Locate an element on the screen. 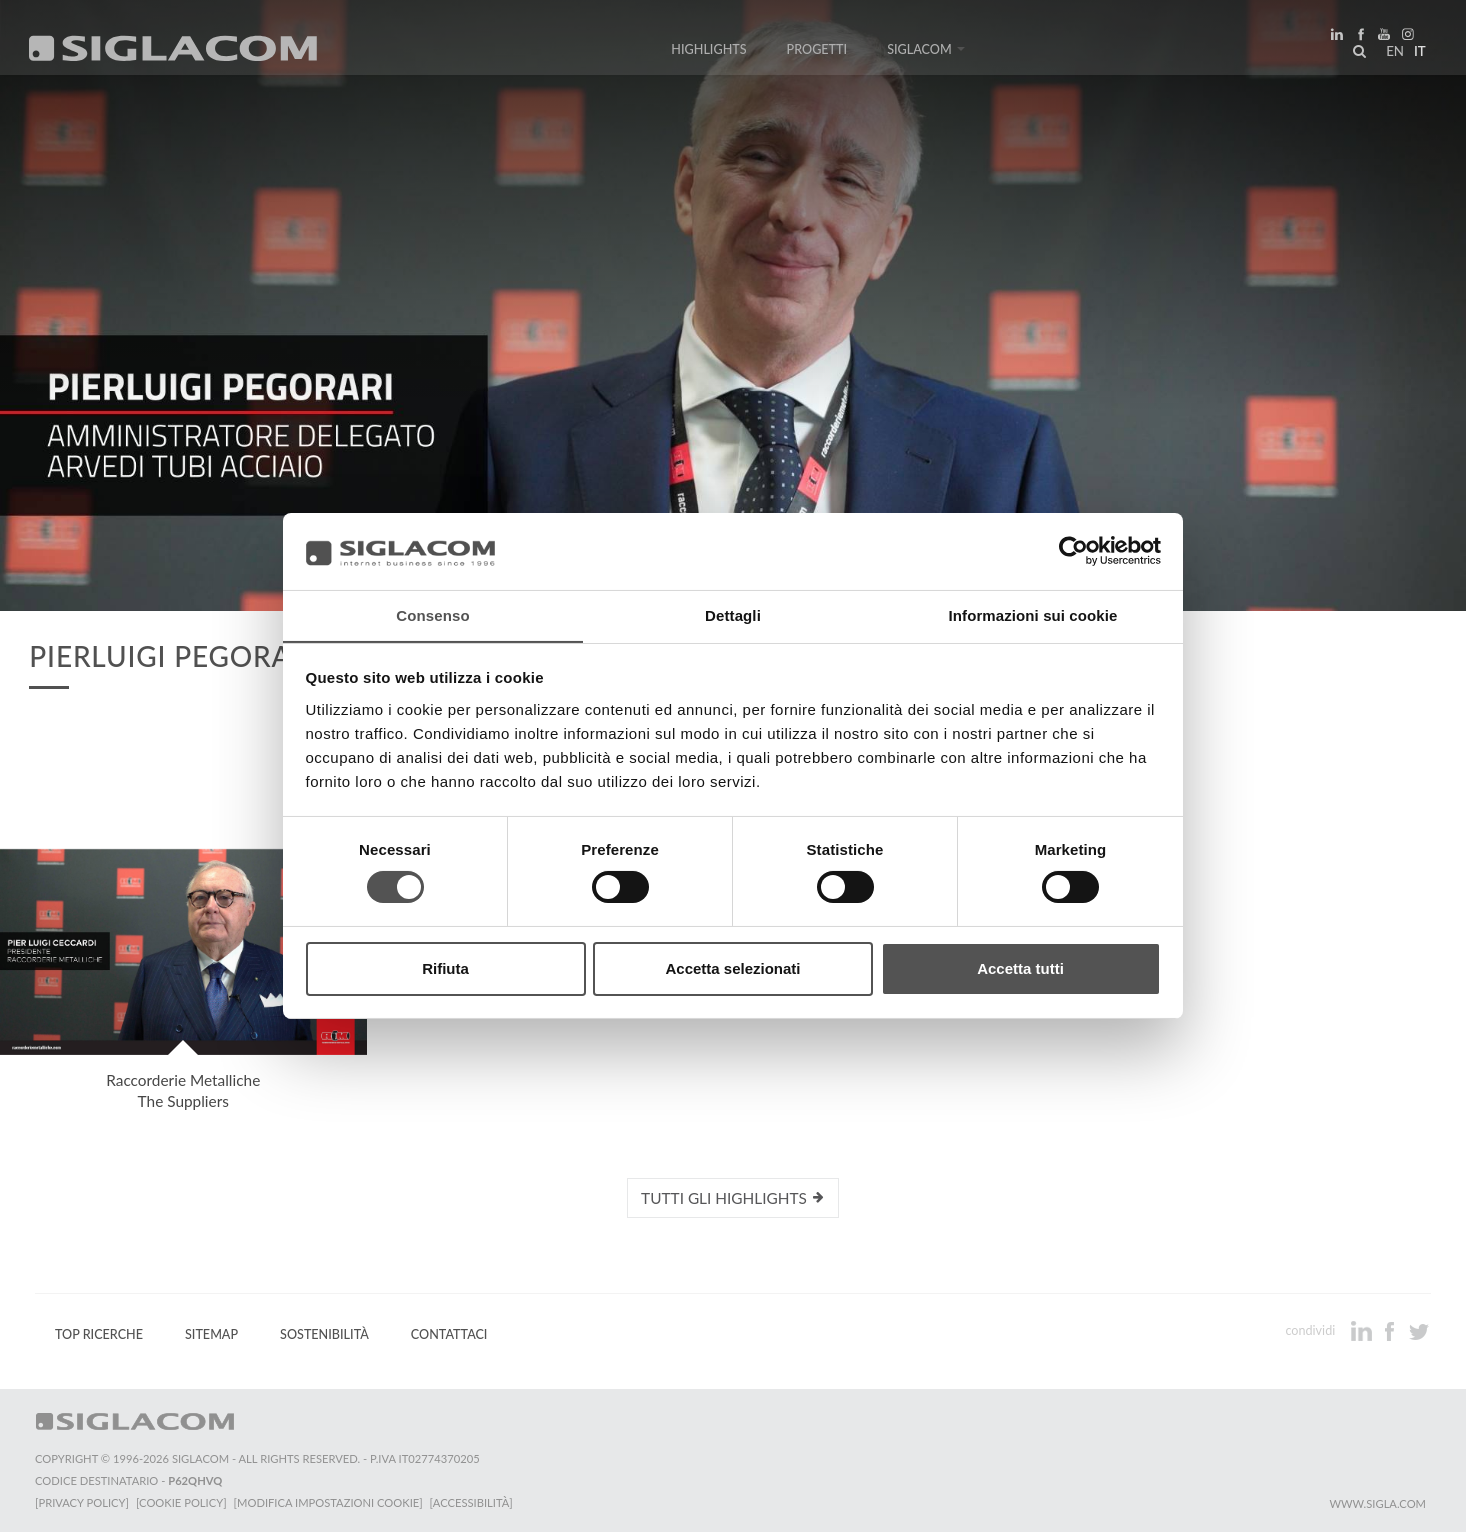 The width and height of the screenshot is (1466, 1532). Top Ricerche is located at coordinates (99, 1334).